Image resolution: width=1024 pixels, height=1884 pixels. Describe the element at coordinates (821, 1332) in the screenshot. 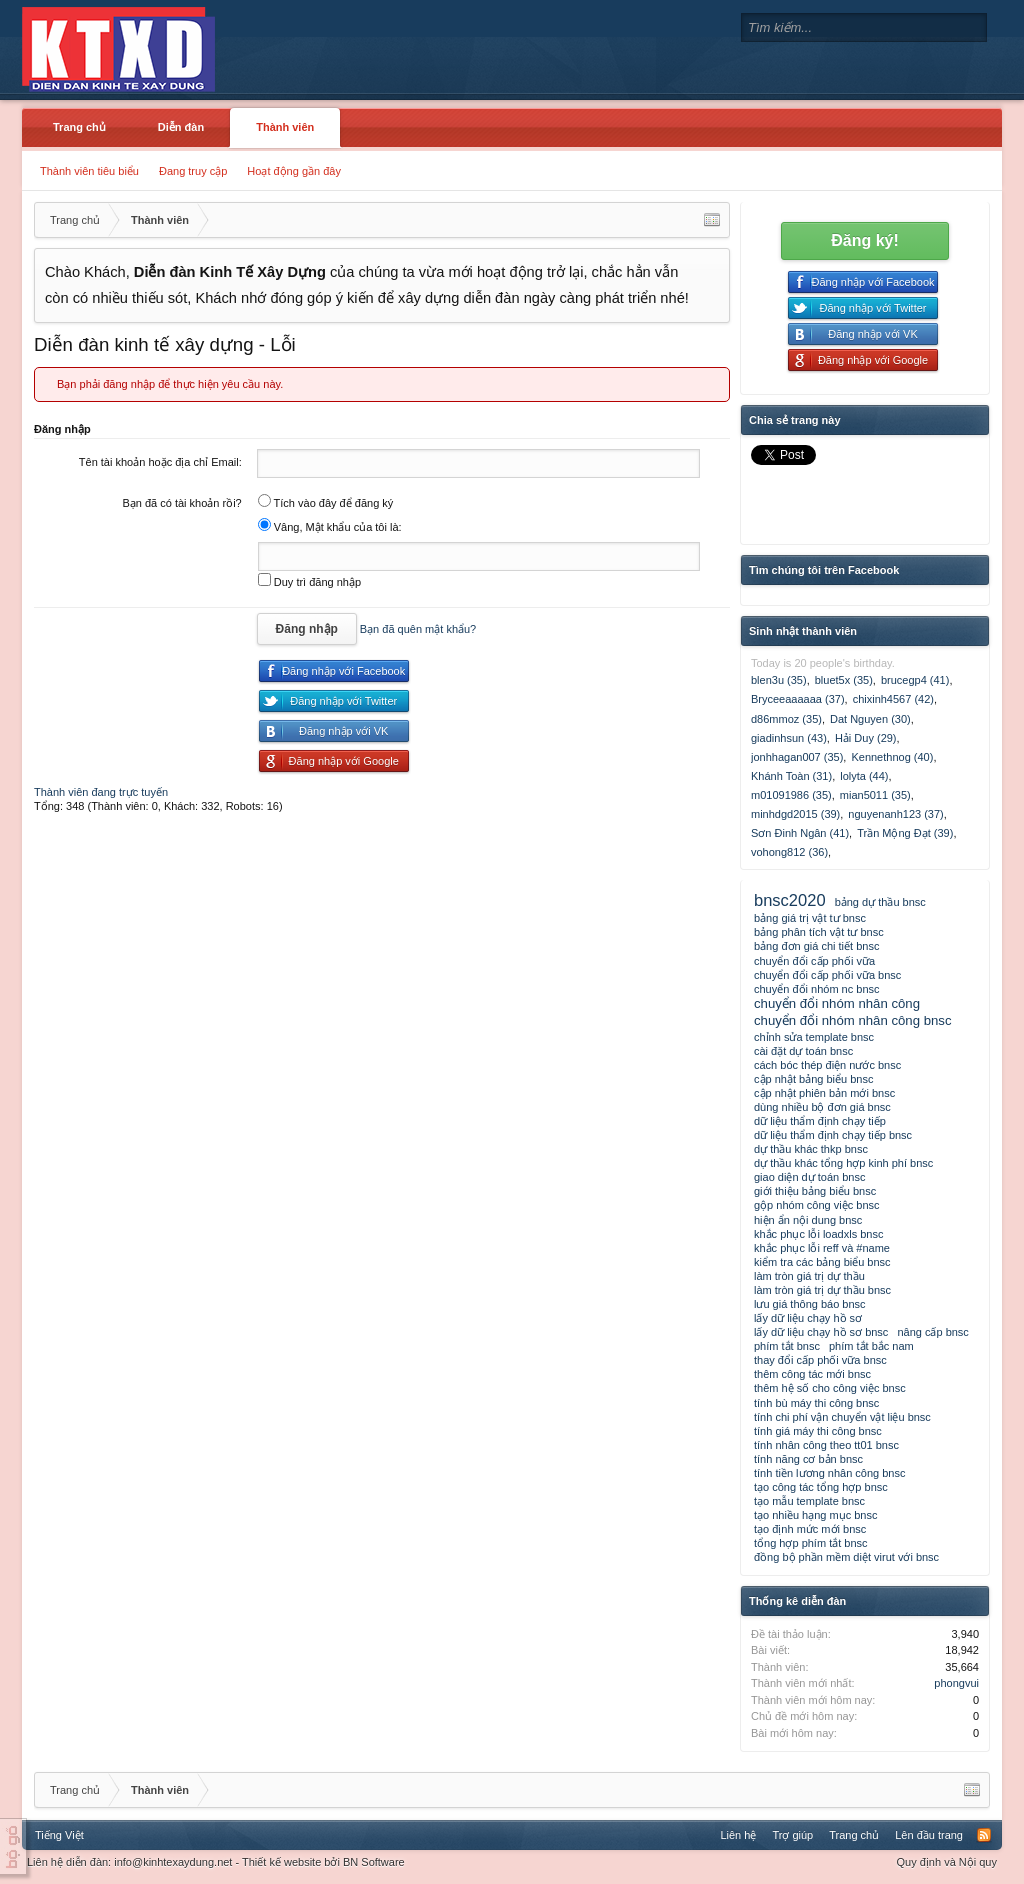

I see `lấy dữ liệu chạy hồ sơ bnsc` at that location.